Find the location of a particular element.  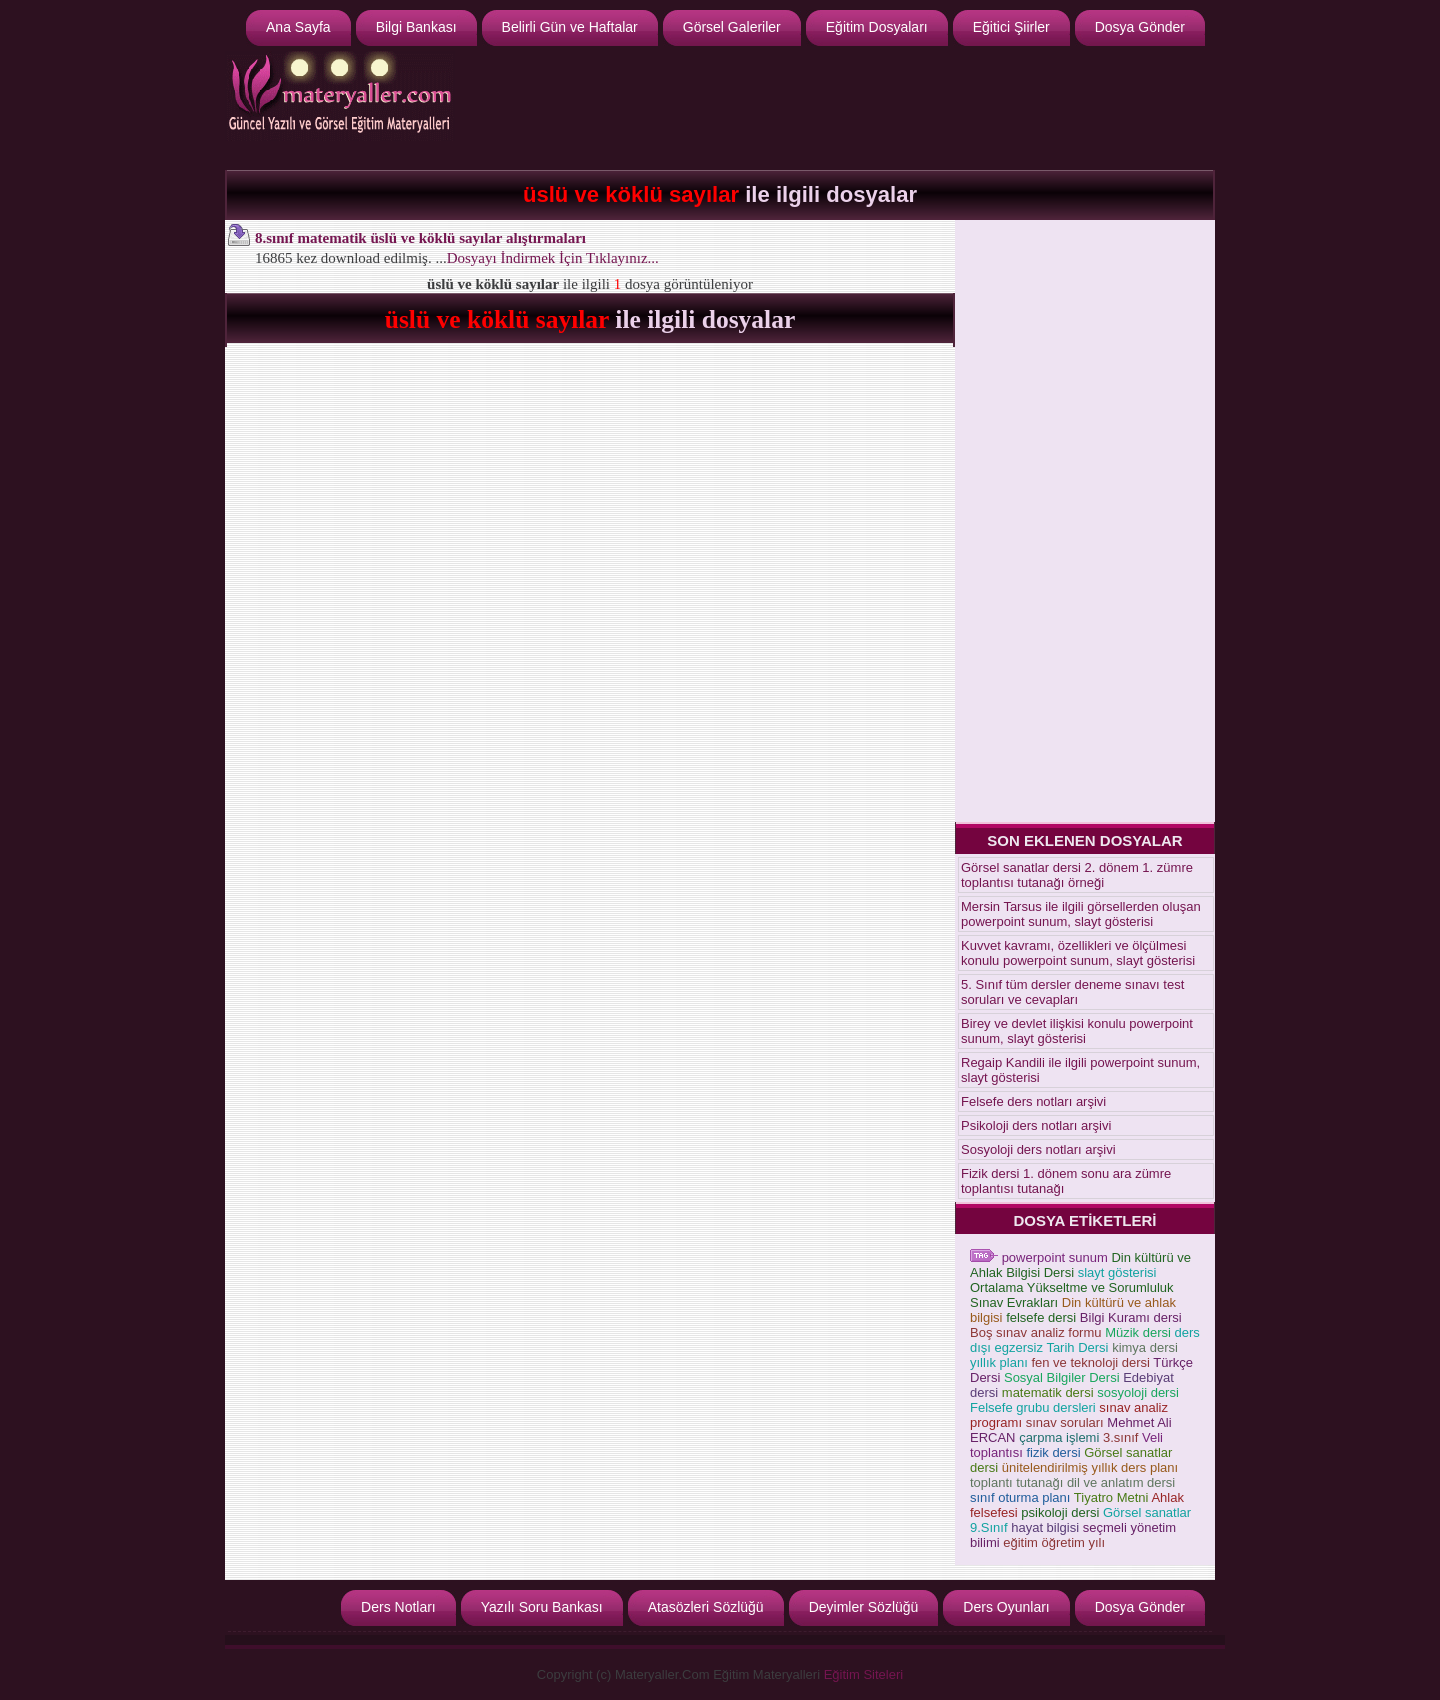

[Advertisement] is located at coordinates (846, 106).